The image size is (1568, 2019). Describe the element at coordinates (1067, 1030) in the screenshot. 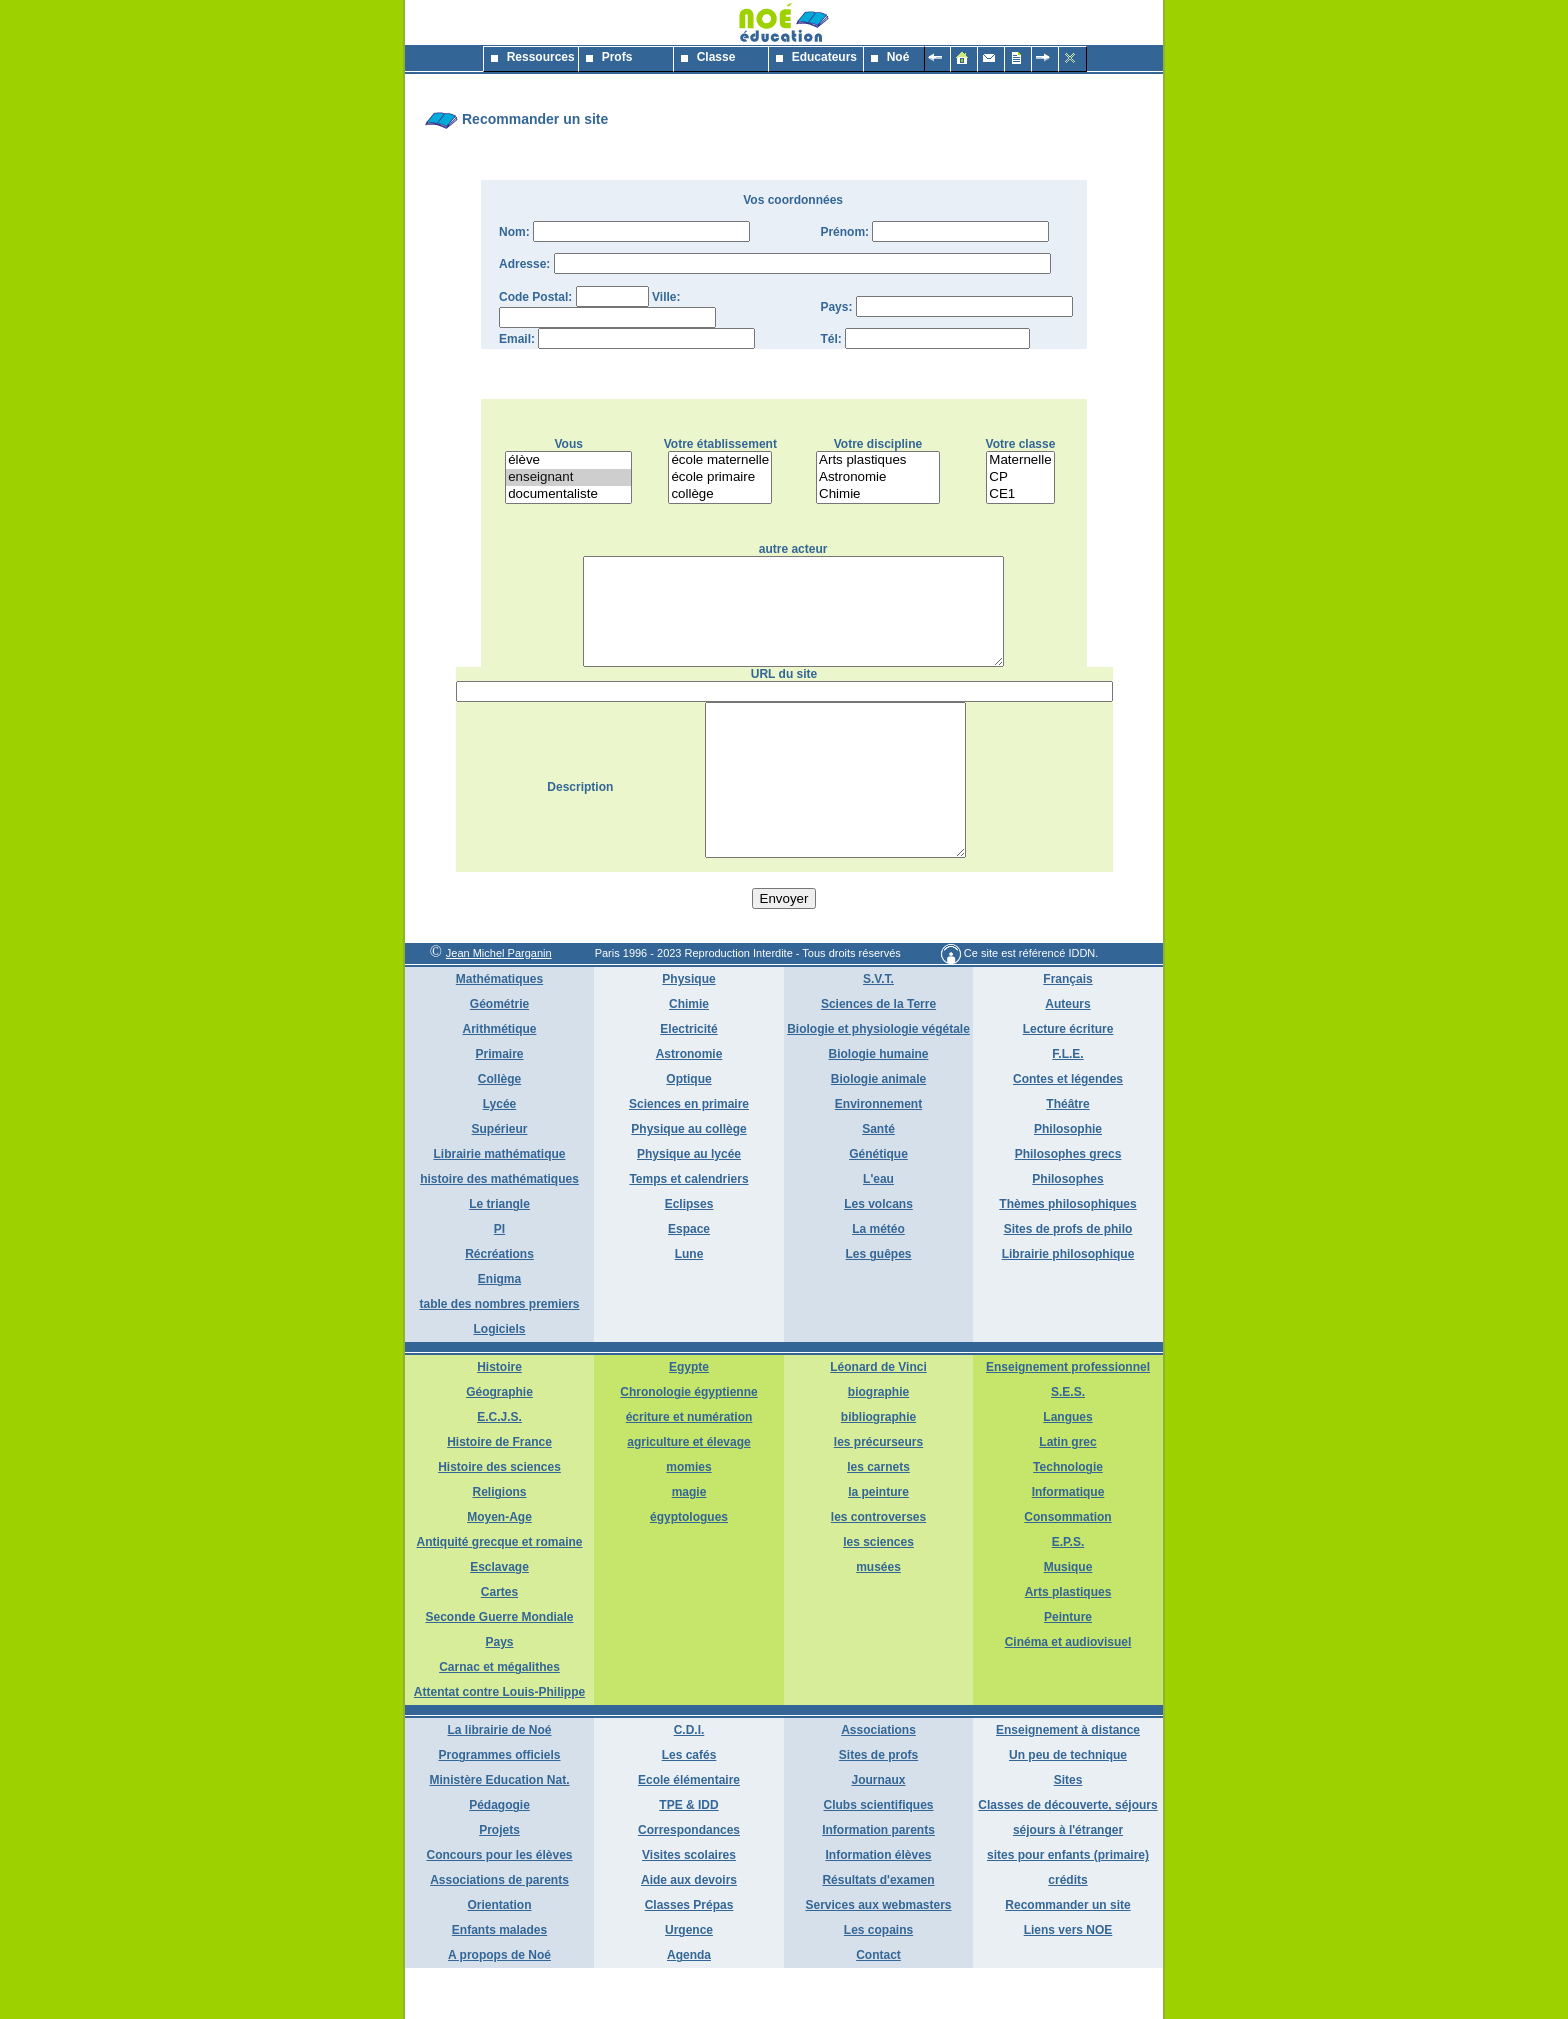

I see `Français` at that location.